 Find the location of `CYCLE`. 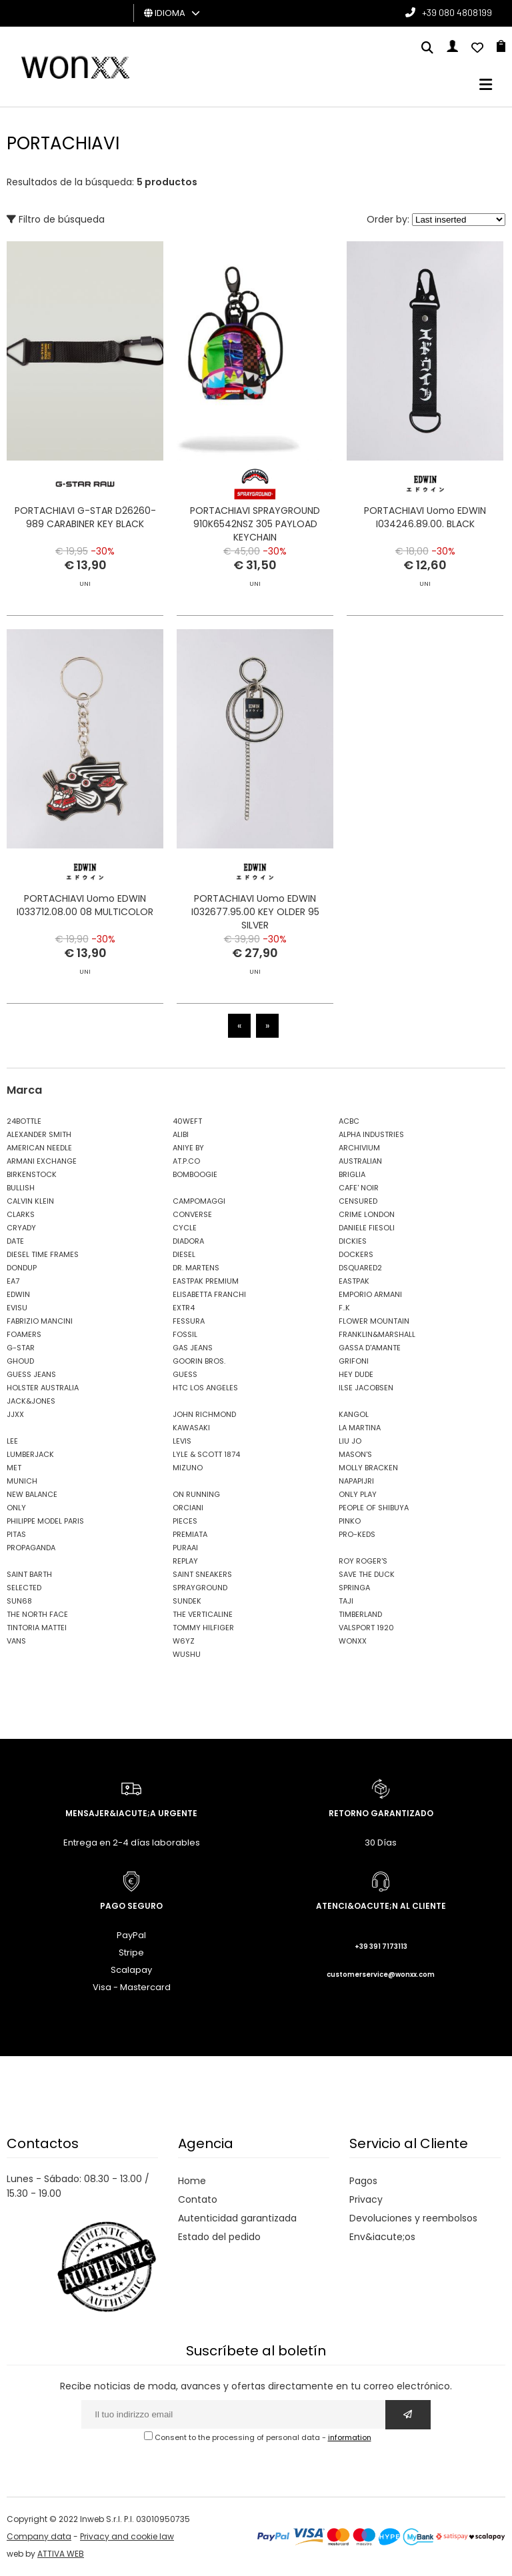

CYCLE is located at coordinates (185, 1227).